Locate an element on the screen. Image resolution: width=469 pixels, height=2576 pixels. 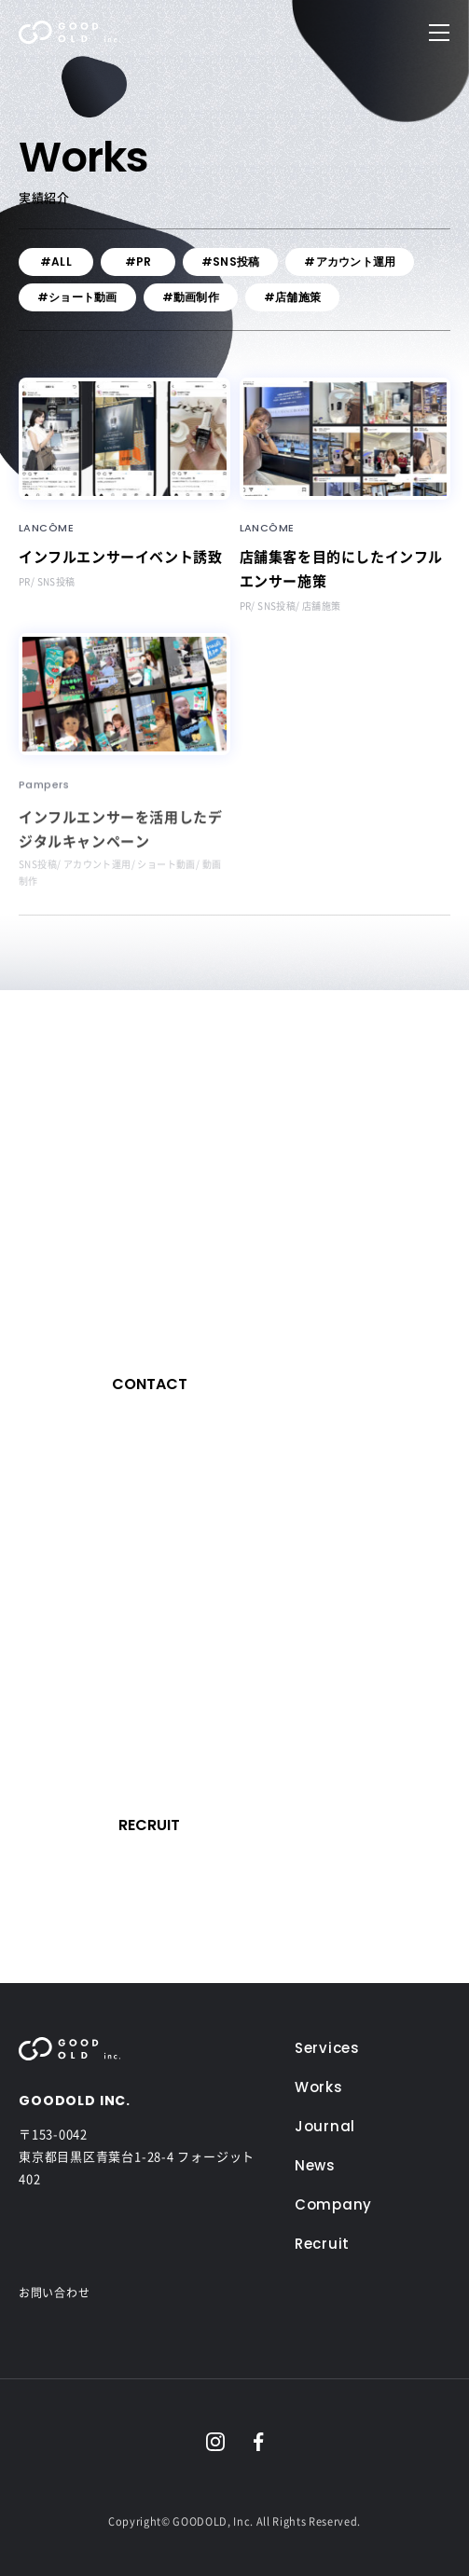
#PR is located at coordinates (138, 261).